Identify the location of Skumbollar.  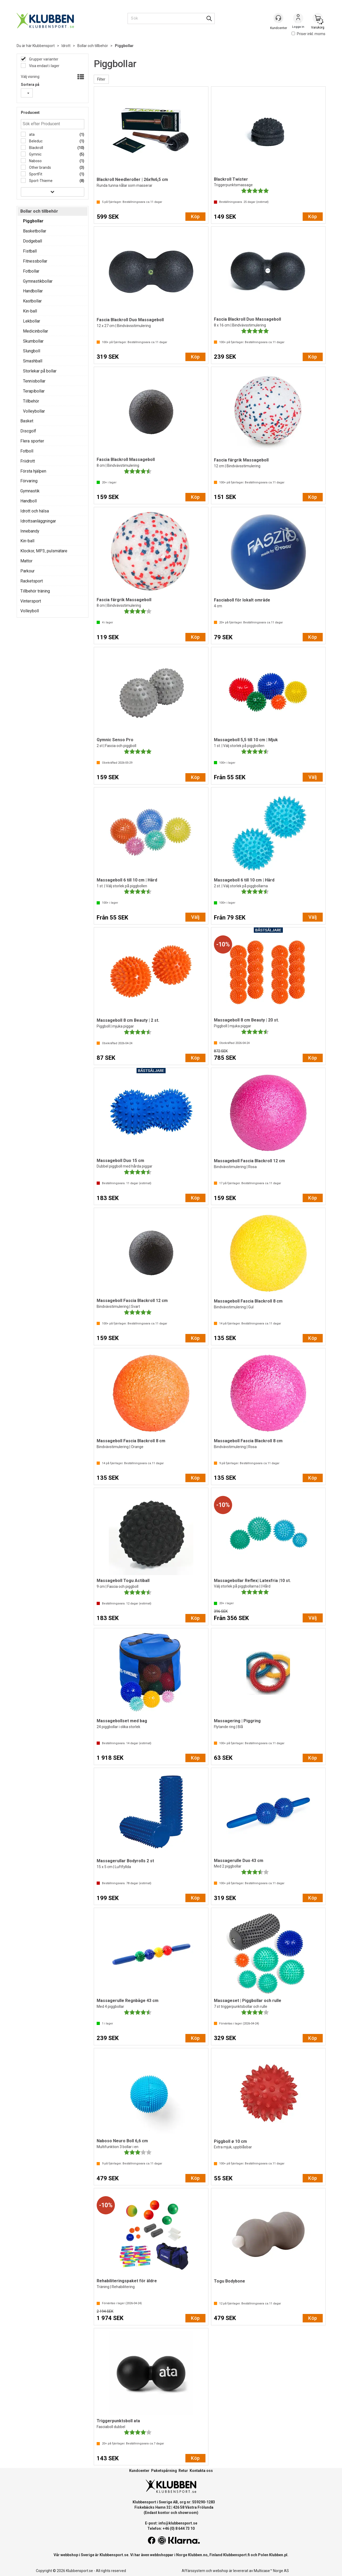
(33, 341).